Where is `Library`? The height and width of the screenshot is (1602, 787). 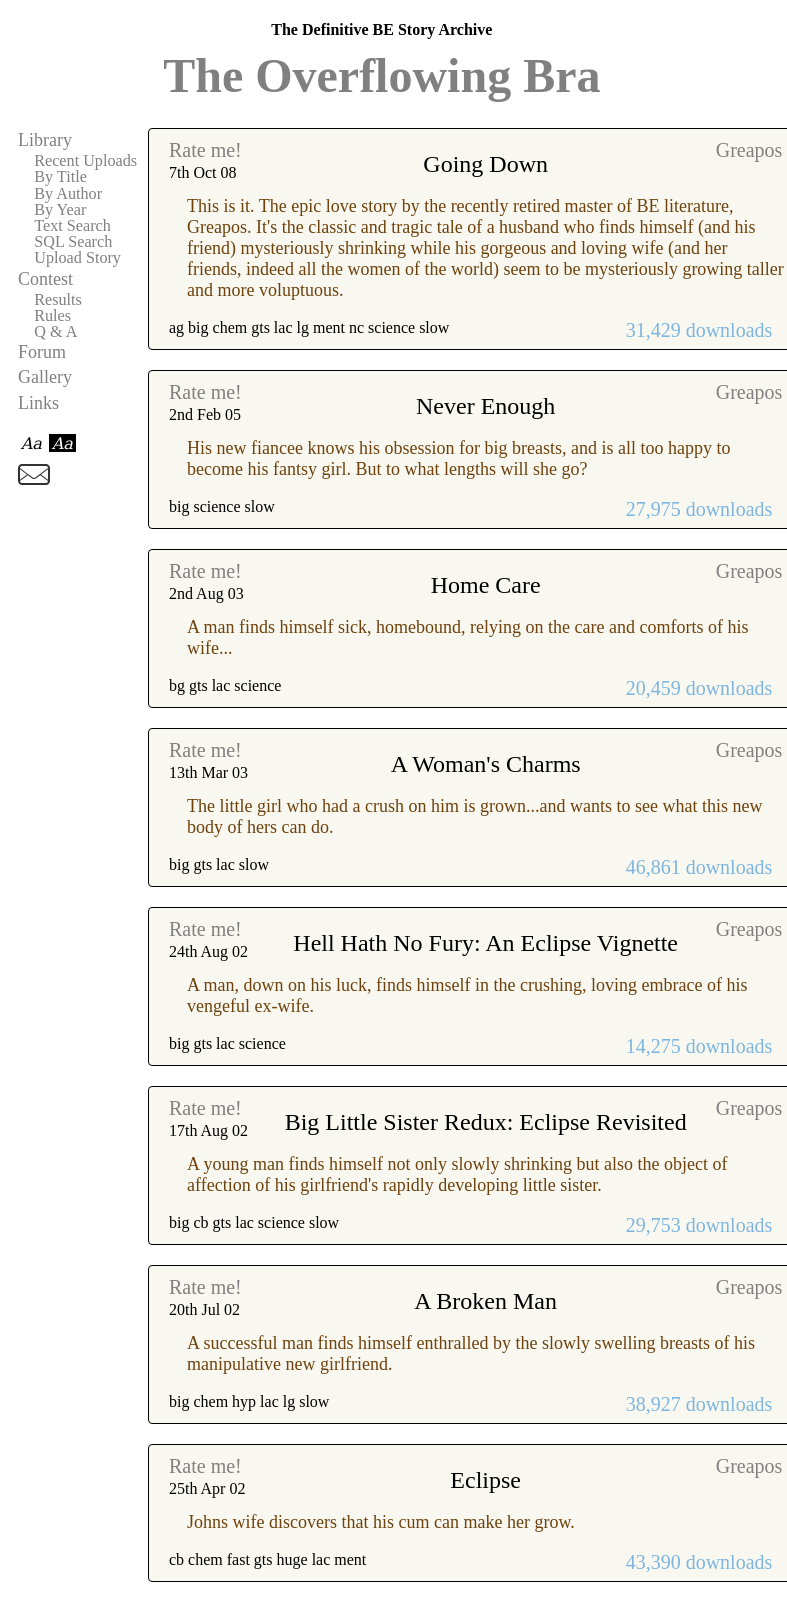
Library is located at coordinates (45, 140).